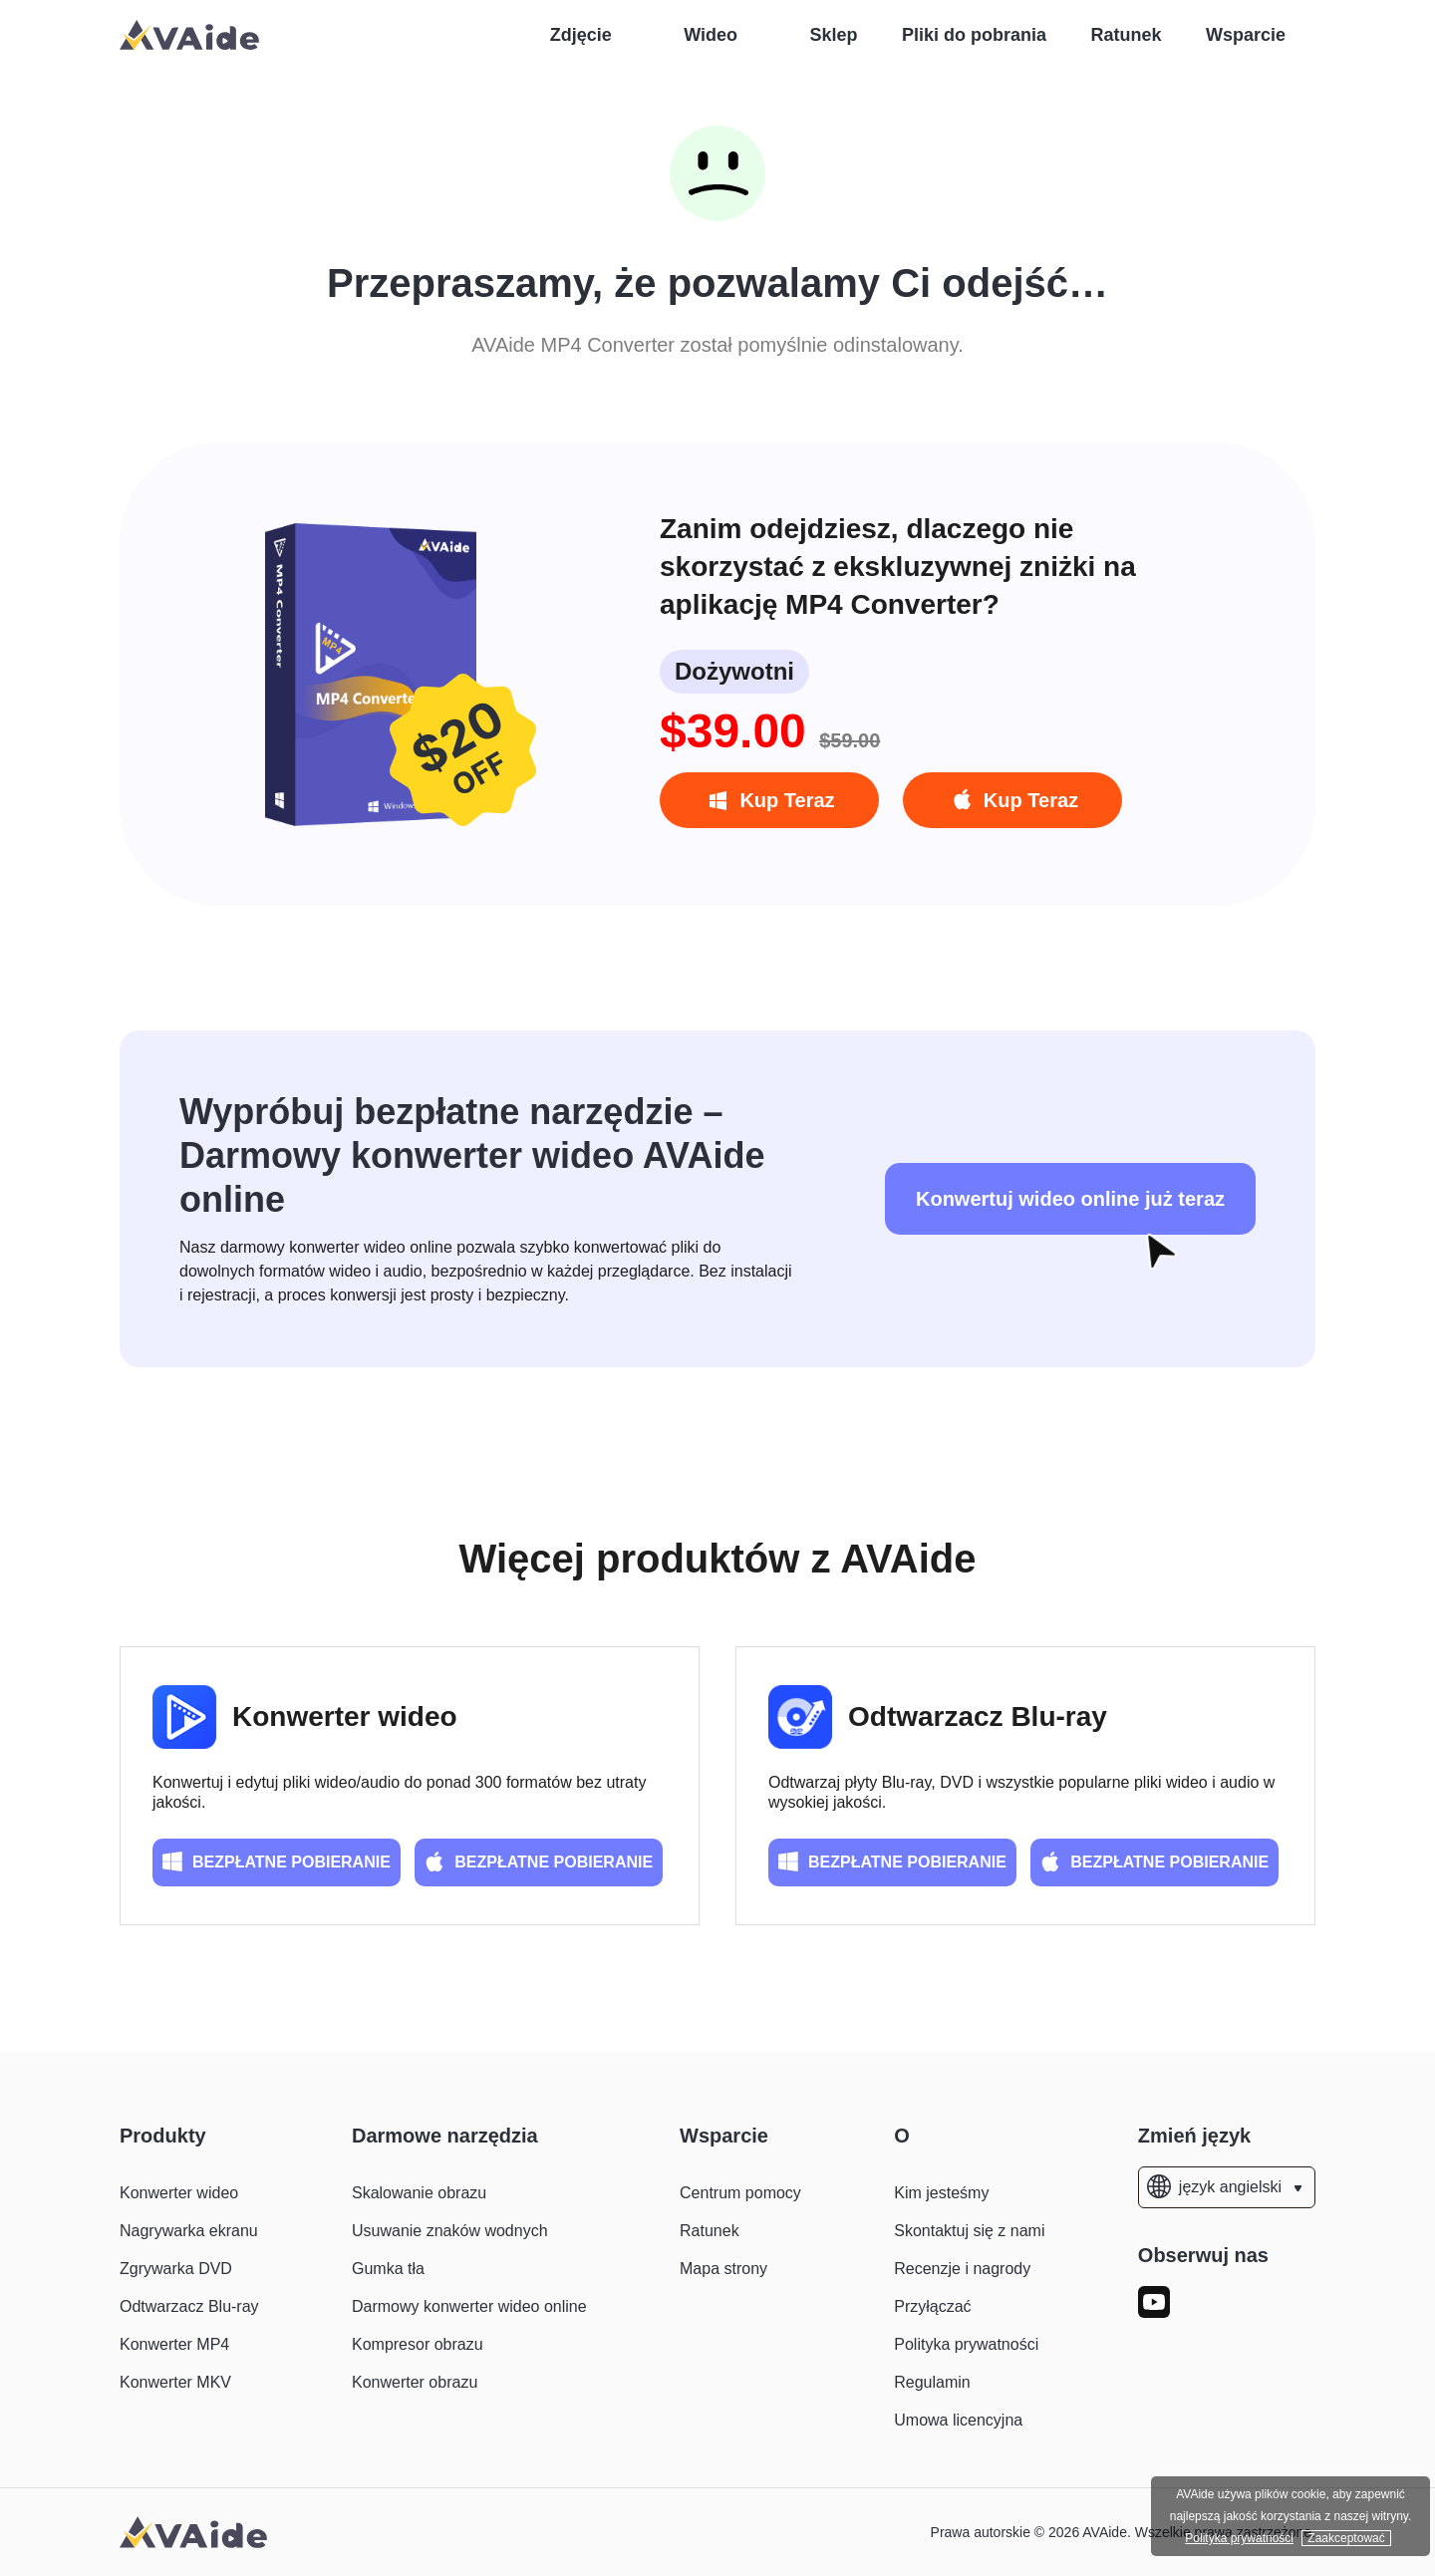  I want to click on Polityka prywatności, so click(966, 2344).